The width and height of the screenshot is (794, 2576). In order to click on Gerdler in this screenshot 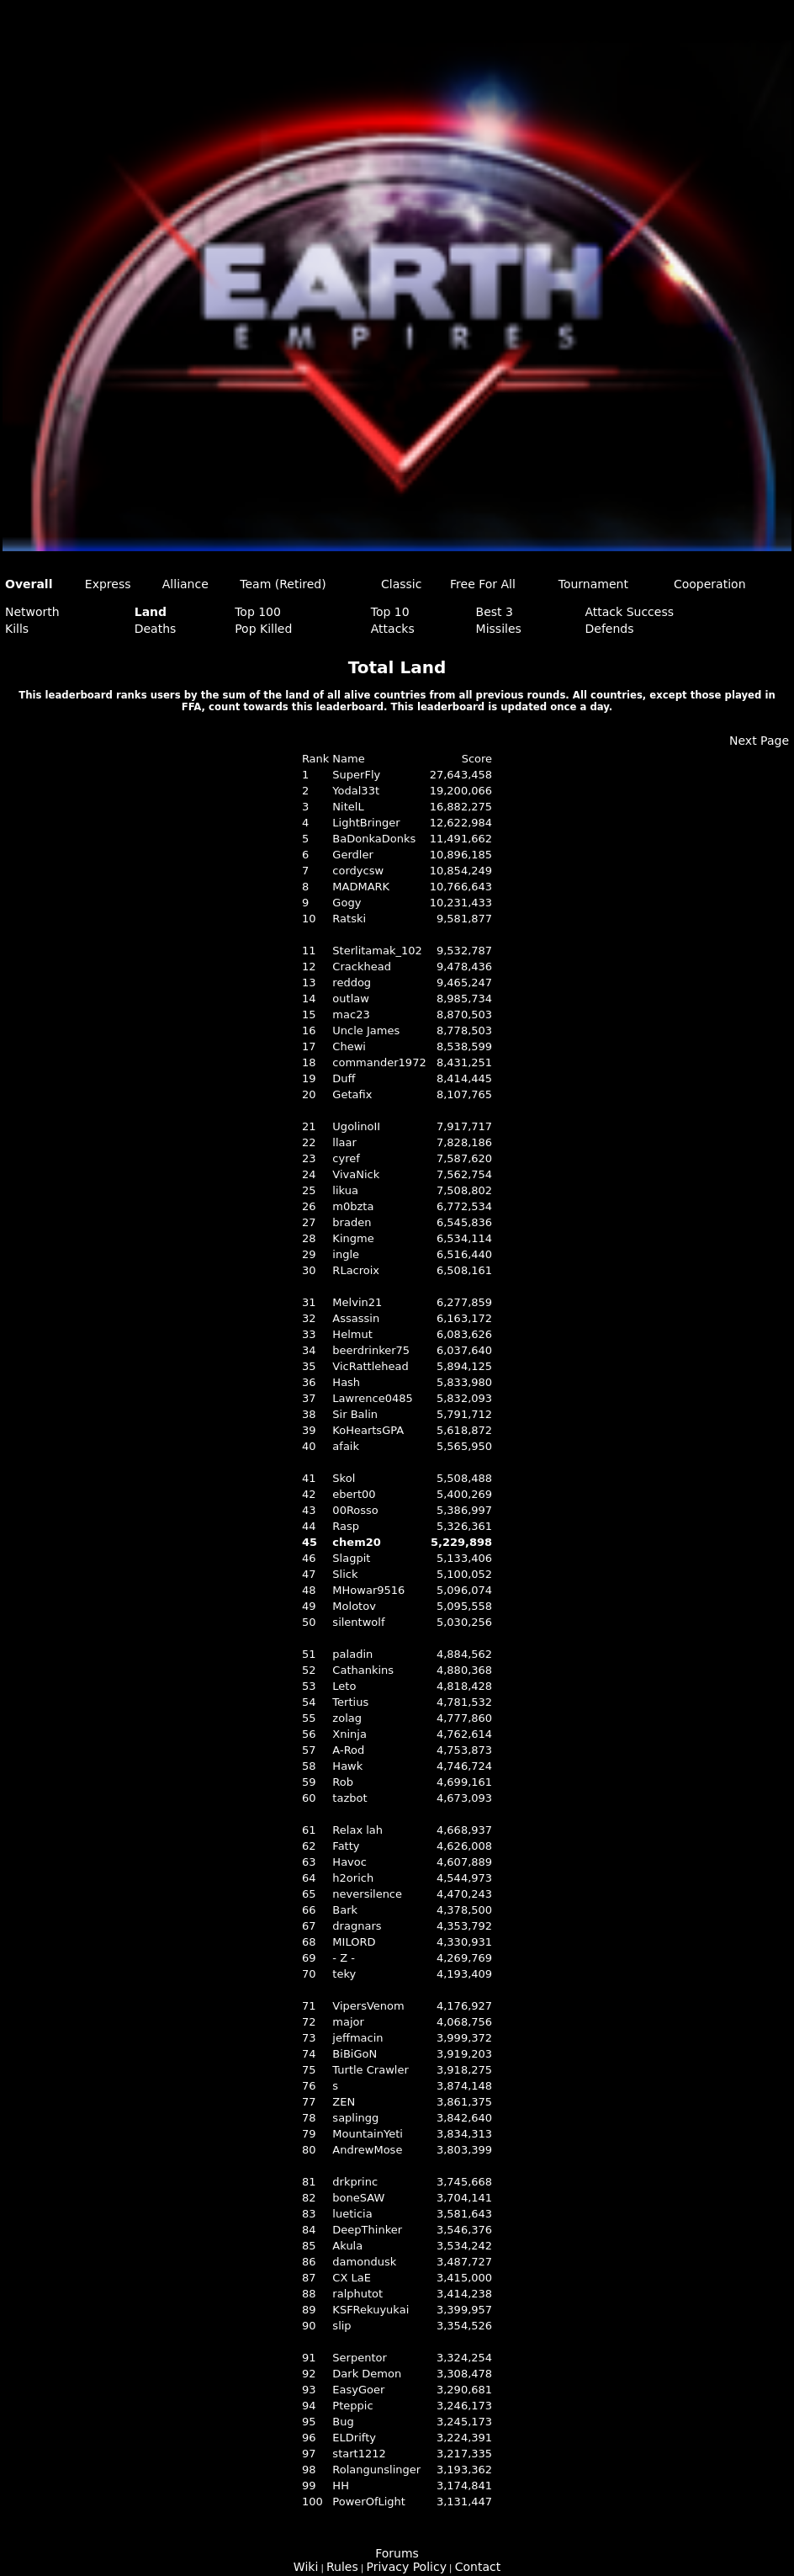, I will do `click(352, 854)`.